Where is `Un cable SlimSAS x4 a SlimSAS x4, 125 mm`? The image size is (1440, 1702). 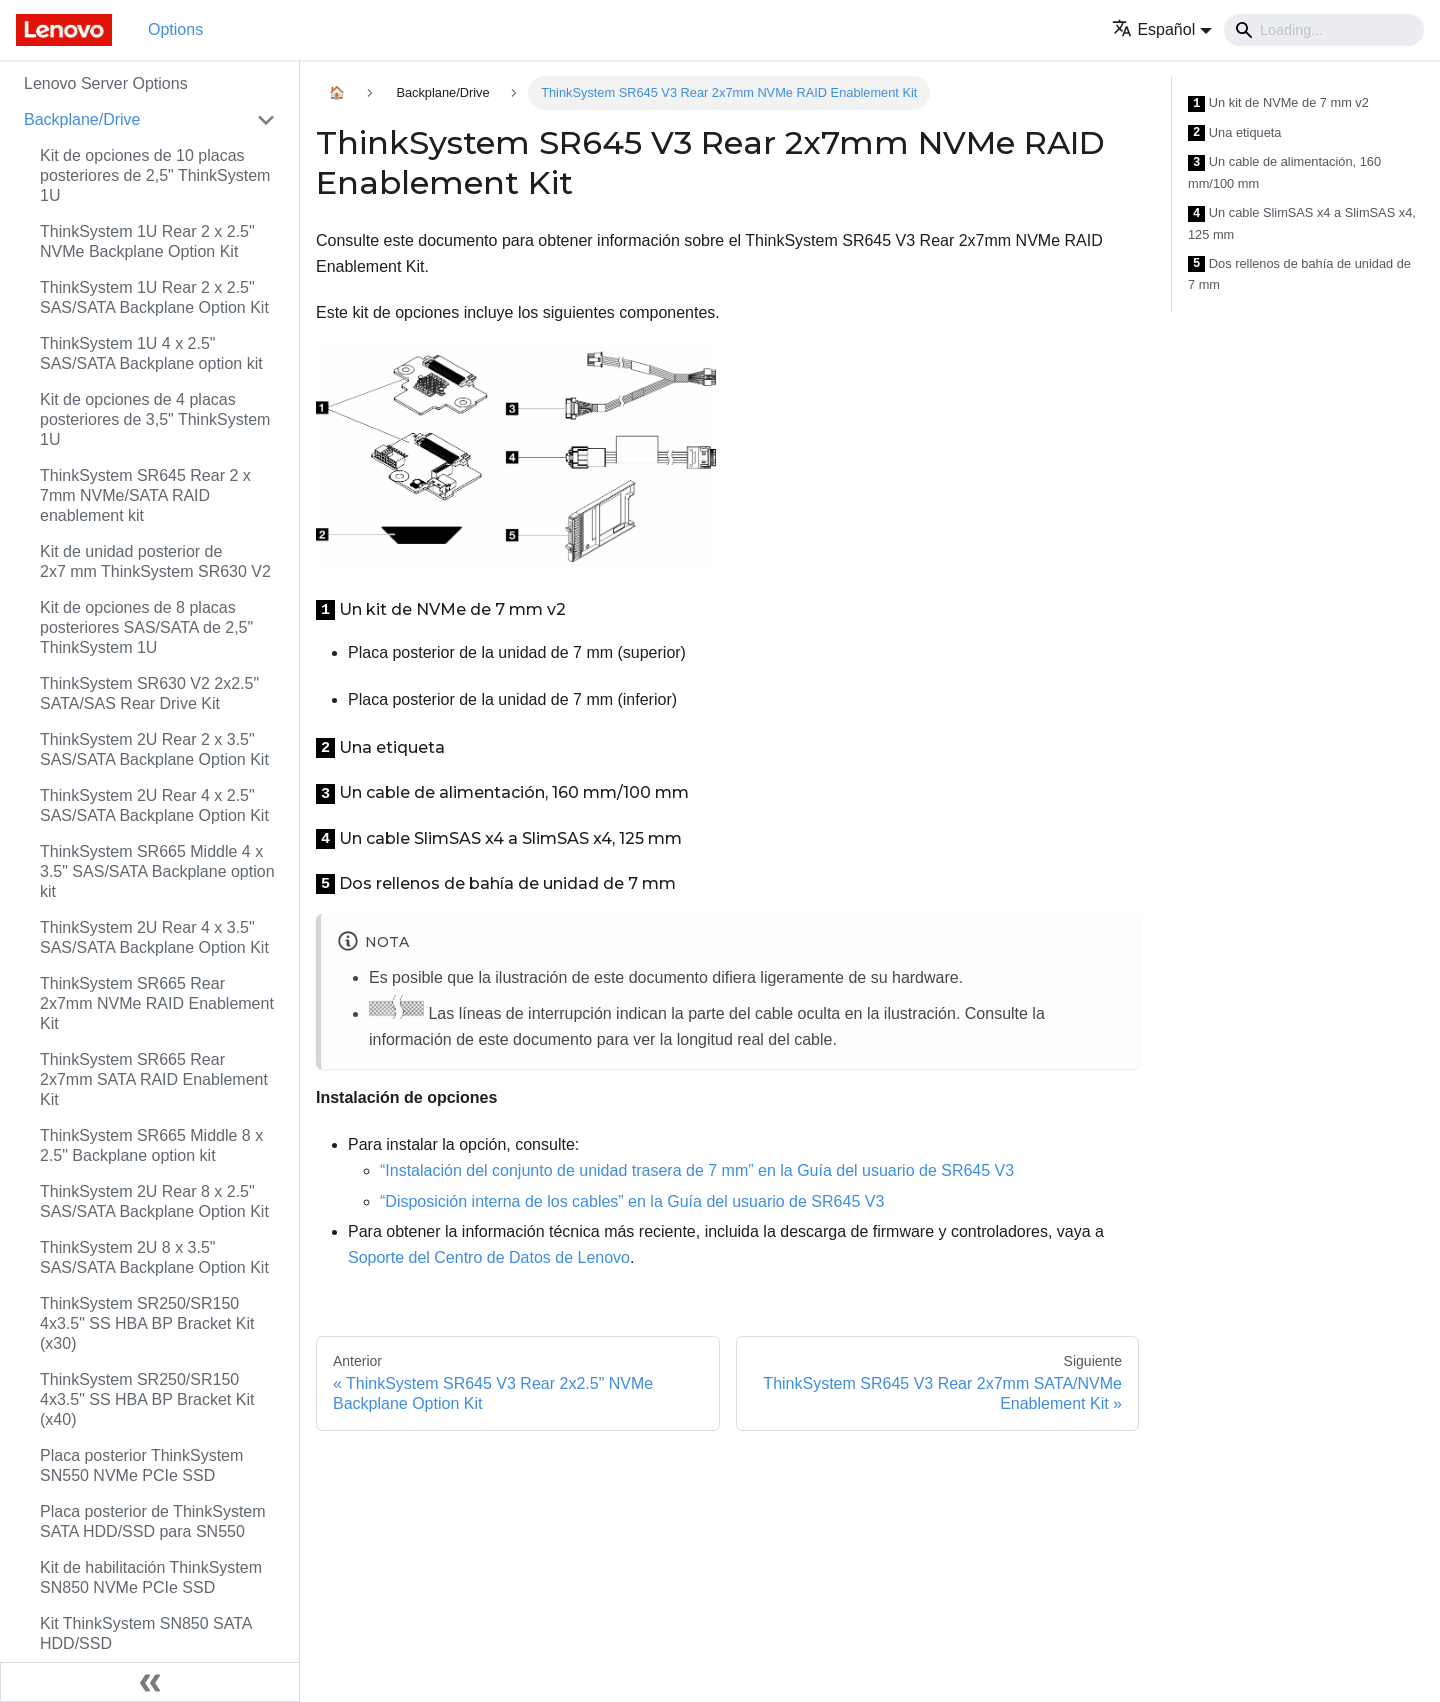 Un cable SlimSAS x4 a SlimSAS x4, 125 mm is located at coordinates (1302, 223).